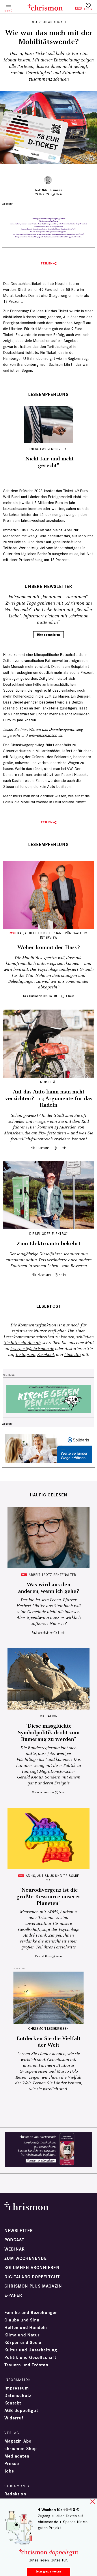 Image resolution: width=97 pixels, height=2576 pixels. I want to click on Kolumnen abonnieren, so click(32, 2267).